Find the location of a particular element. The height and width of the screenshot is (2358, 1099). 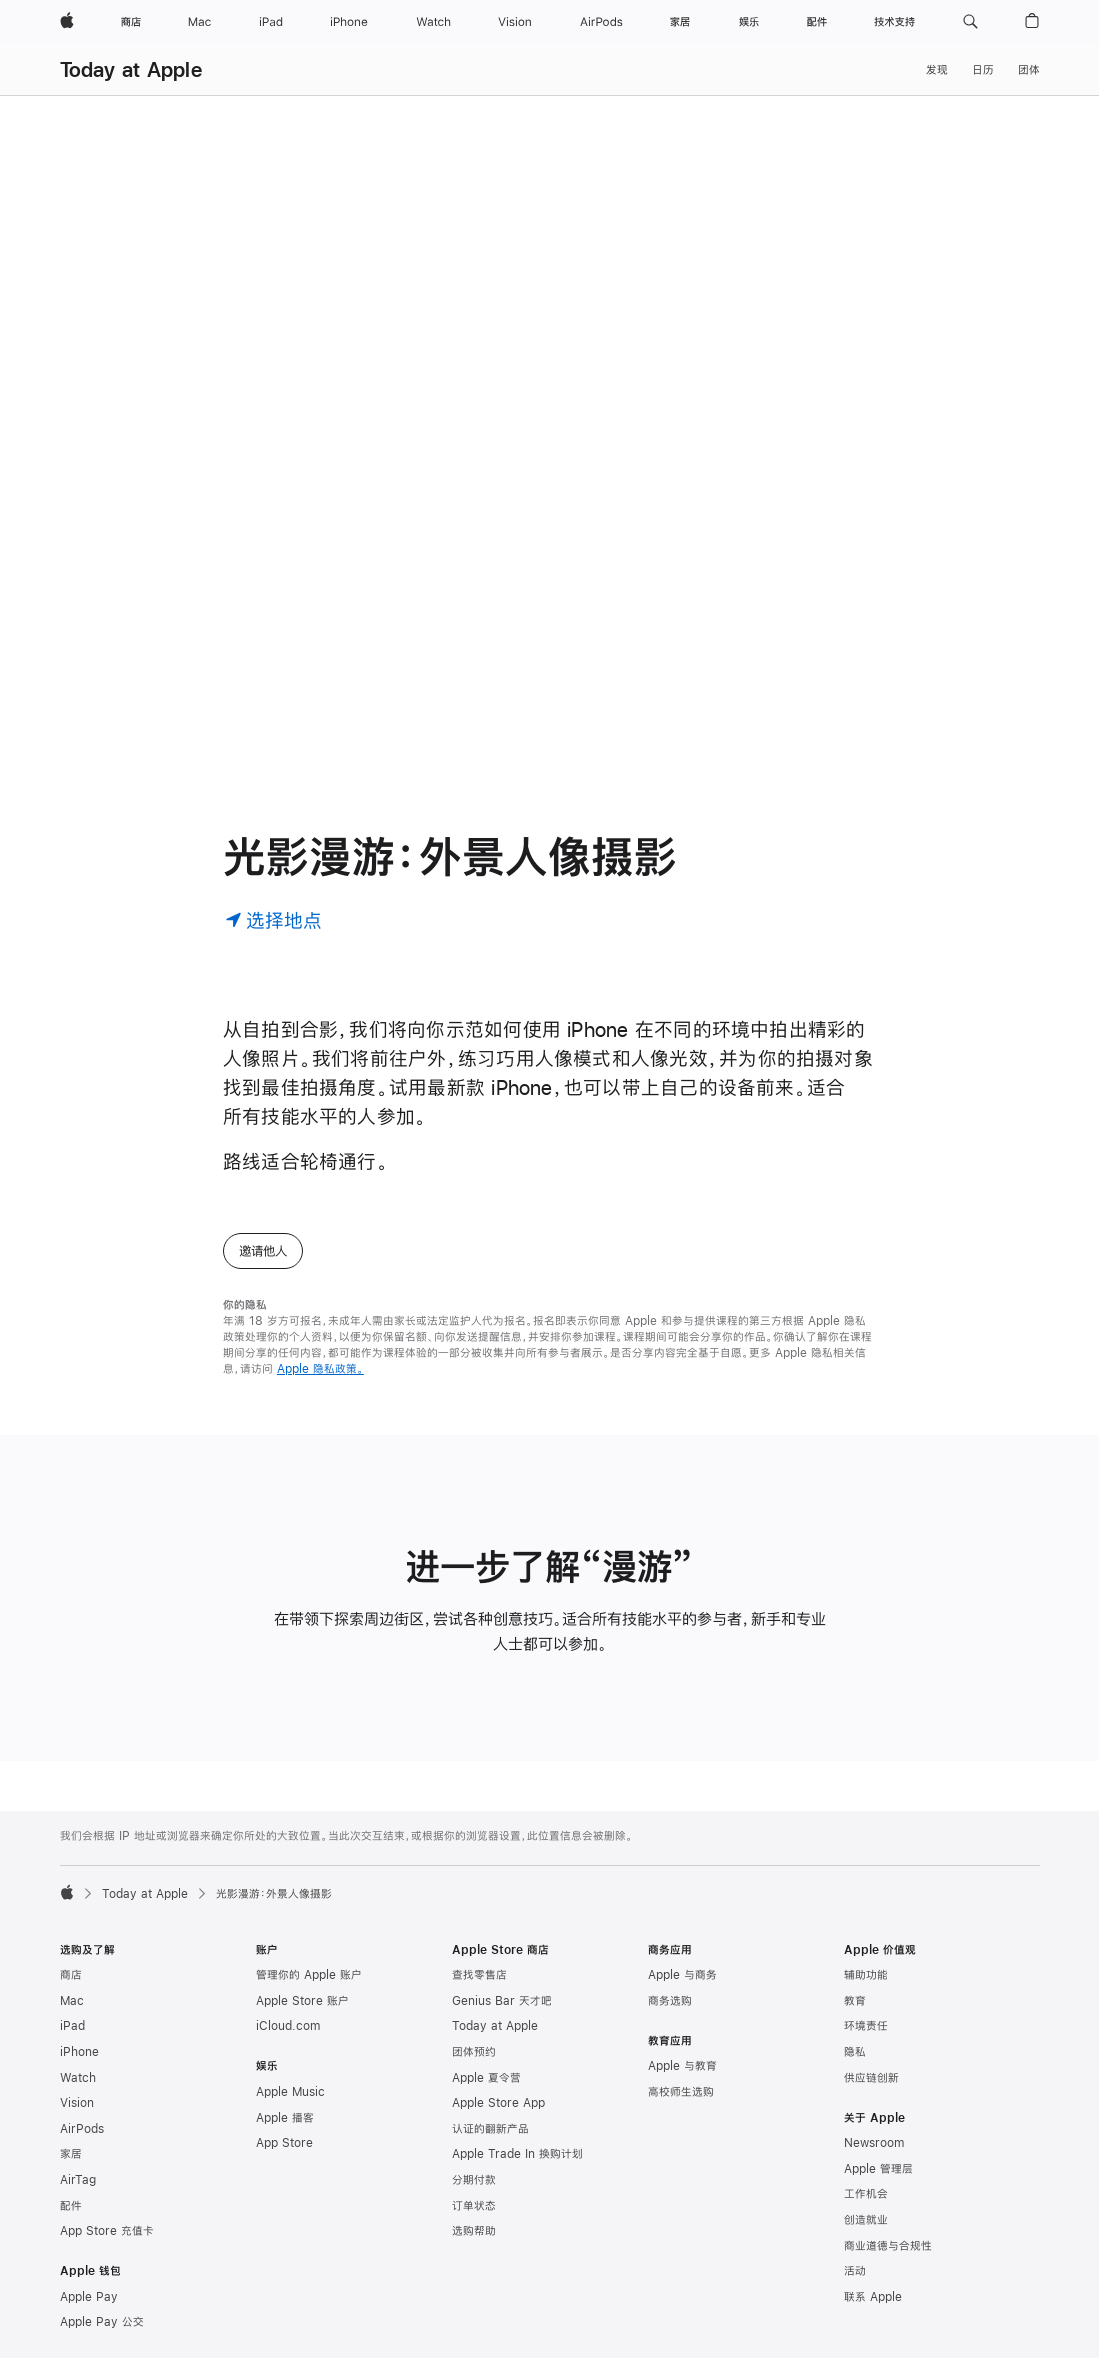

Apple Pay 公交 is located at coordinates (102, 2322).